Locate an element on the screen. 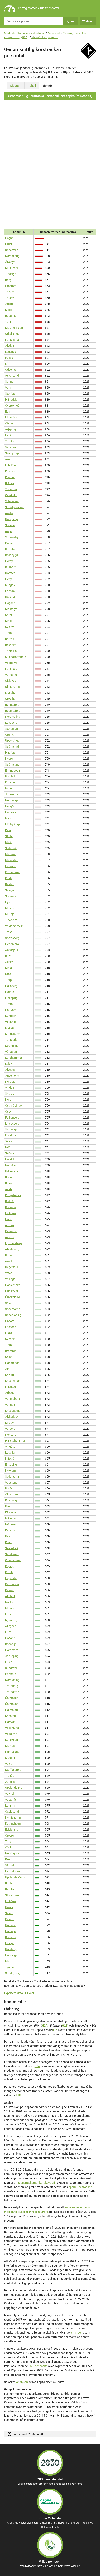 The width and height of the screenshot is (100, 2576). Kalmar is located at coordinates (9, 1590).